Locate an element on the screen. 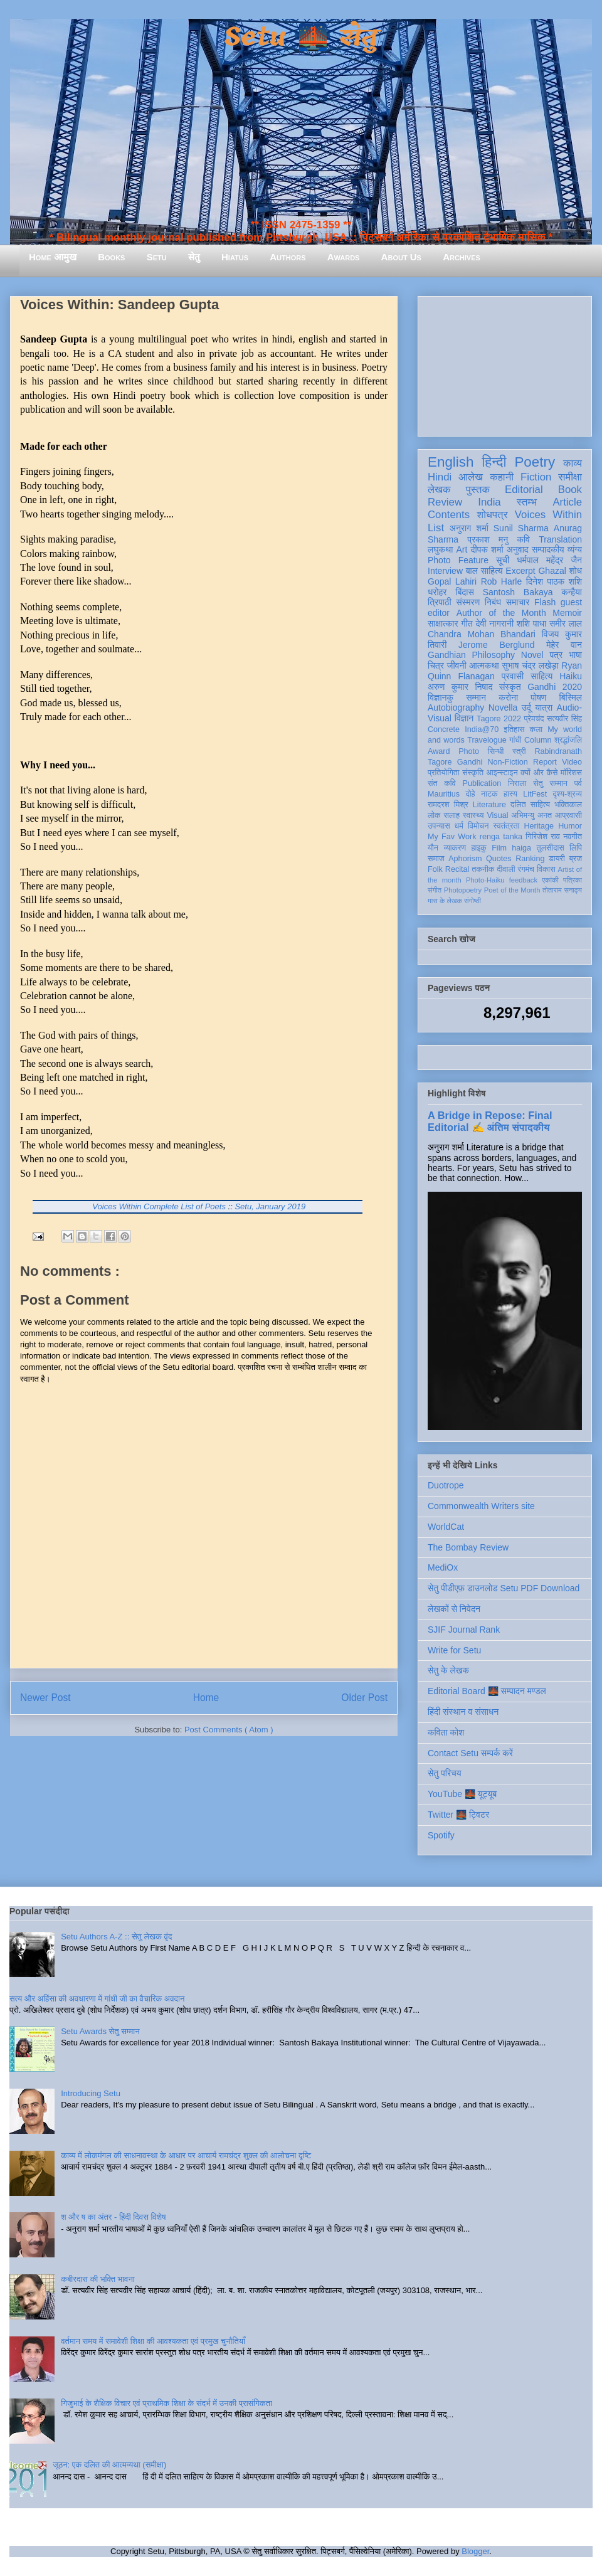 This screenshot has width=602, height=2576. India is located at coordinates (489, 502).